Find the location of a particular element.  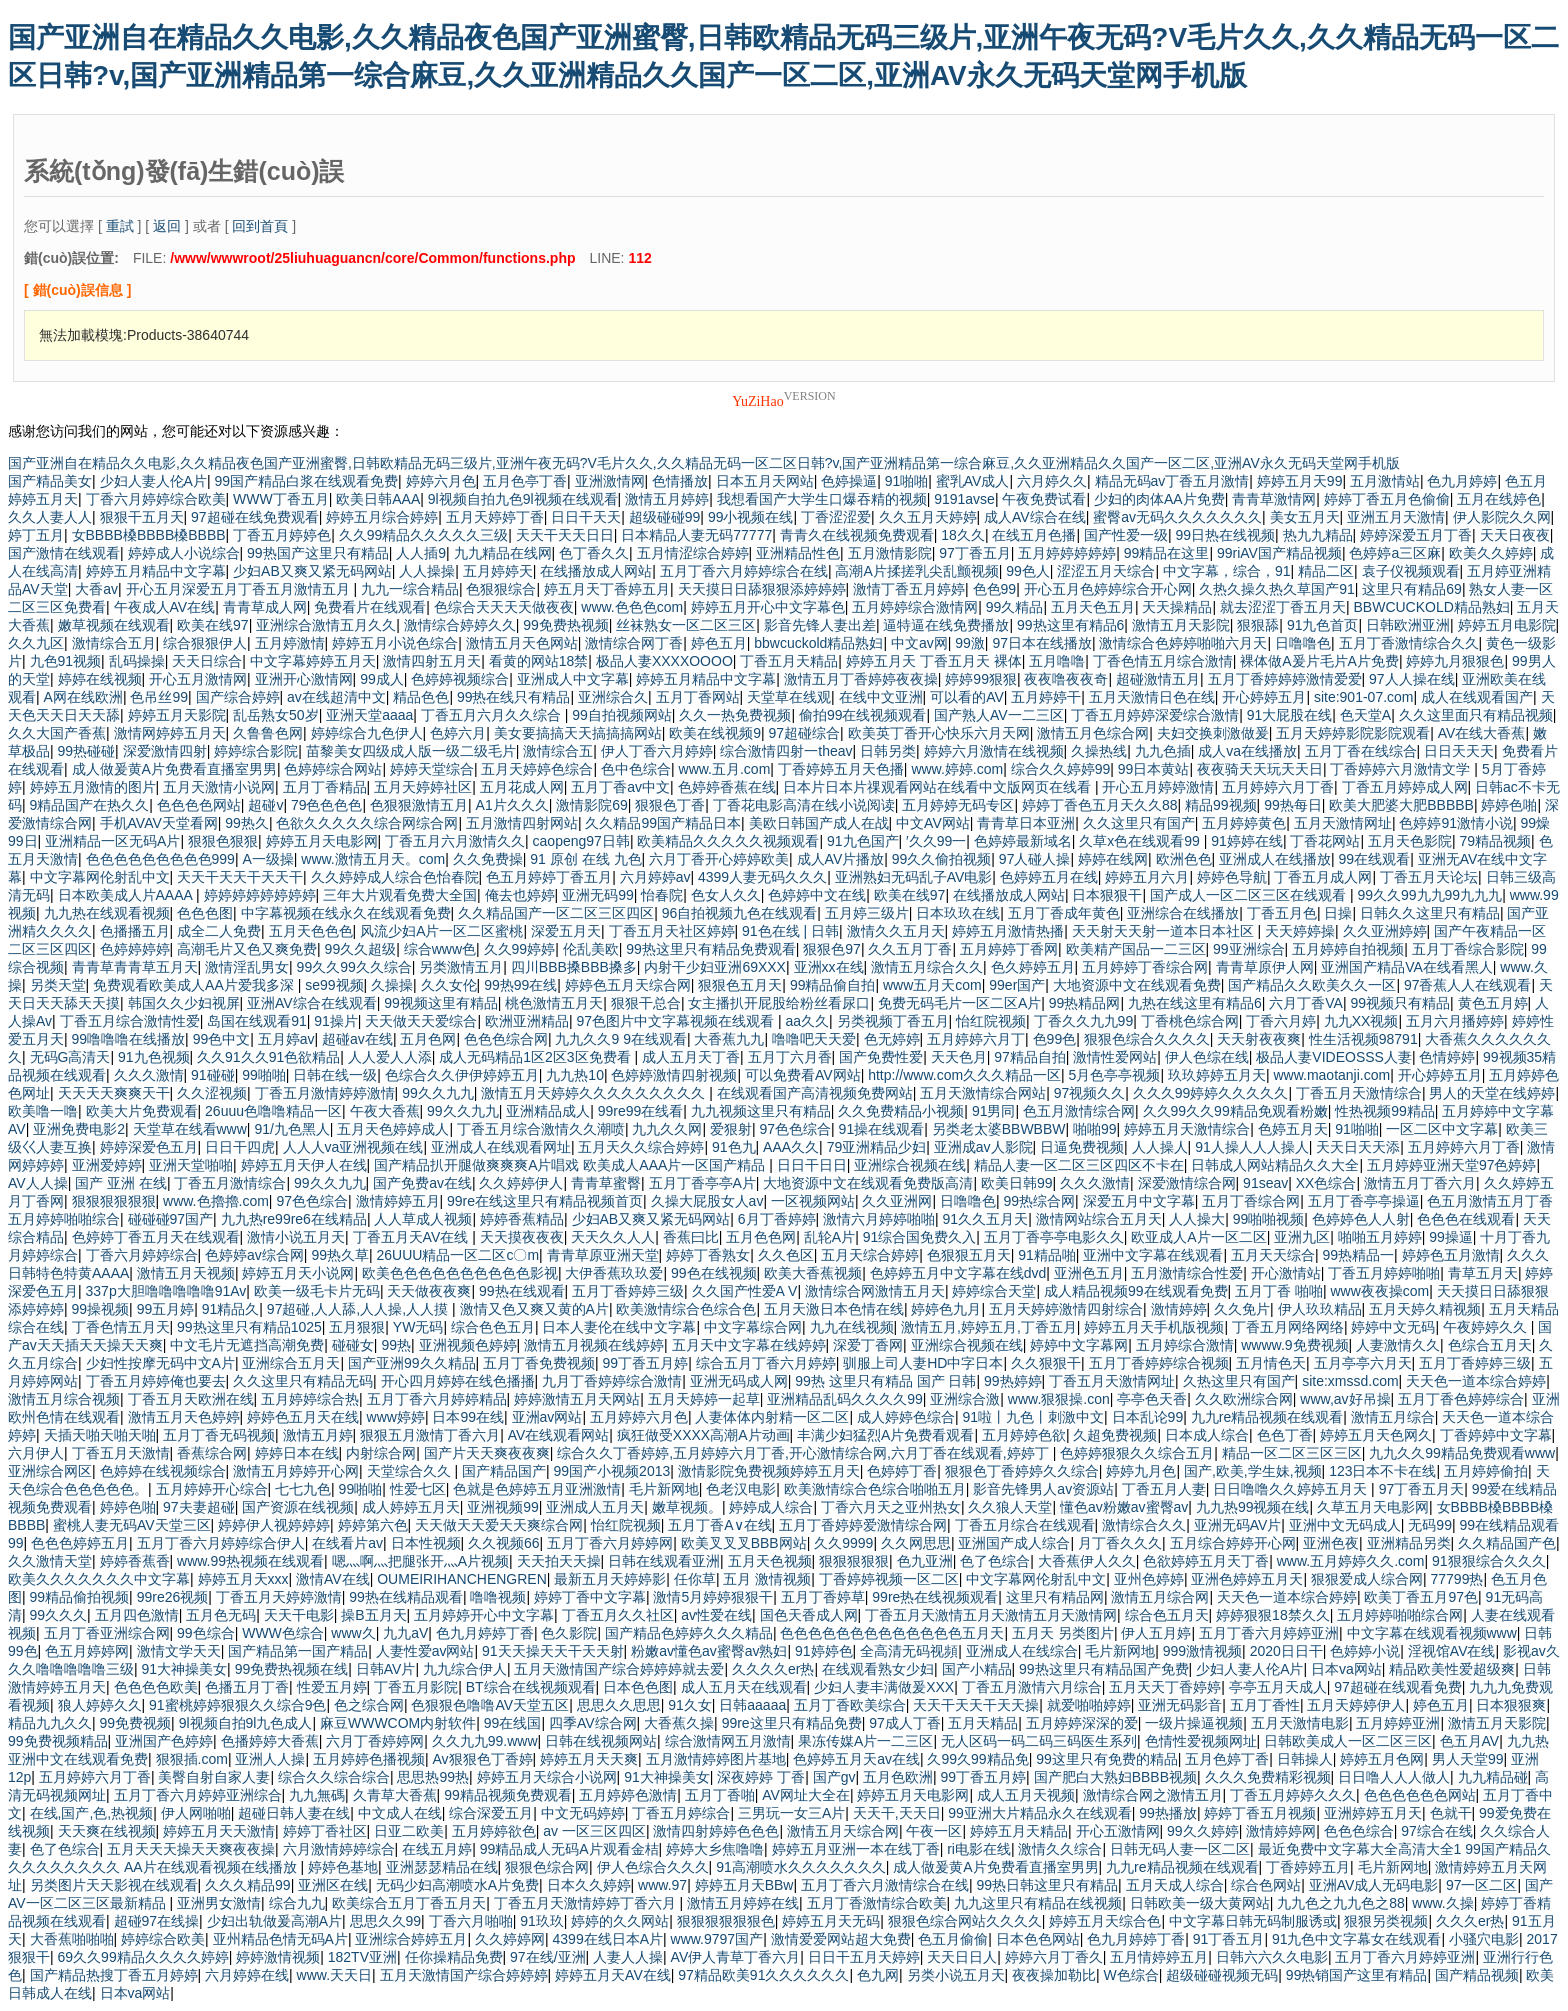

大香蕉伊人久久 is located at coordinates (1087, 1561).